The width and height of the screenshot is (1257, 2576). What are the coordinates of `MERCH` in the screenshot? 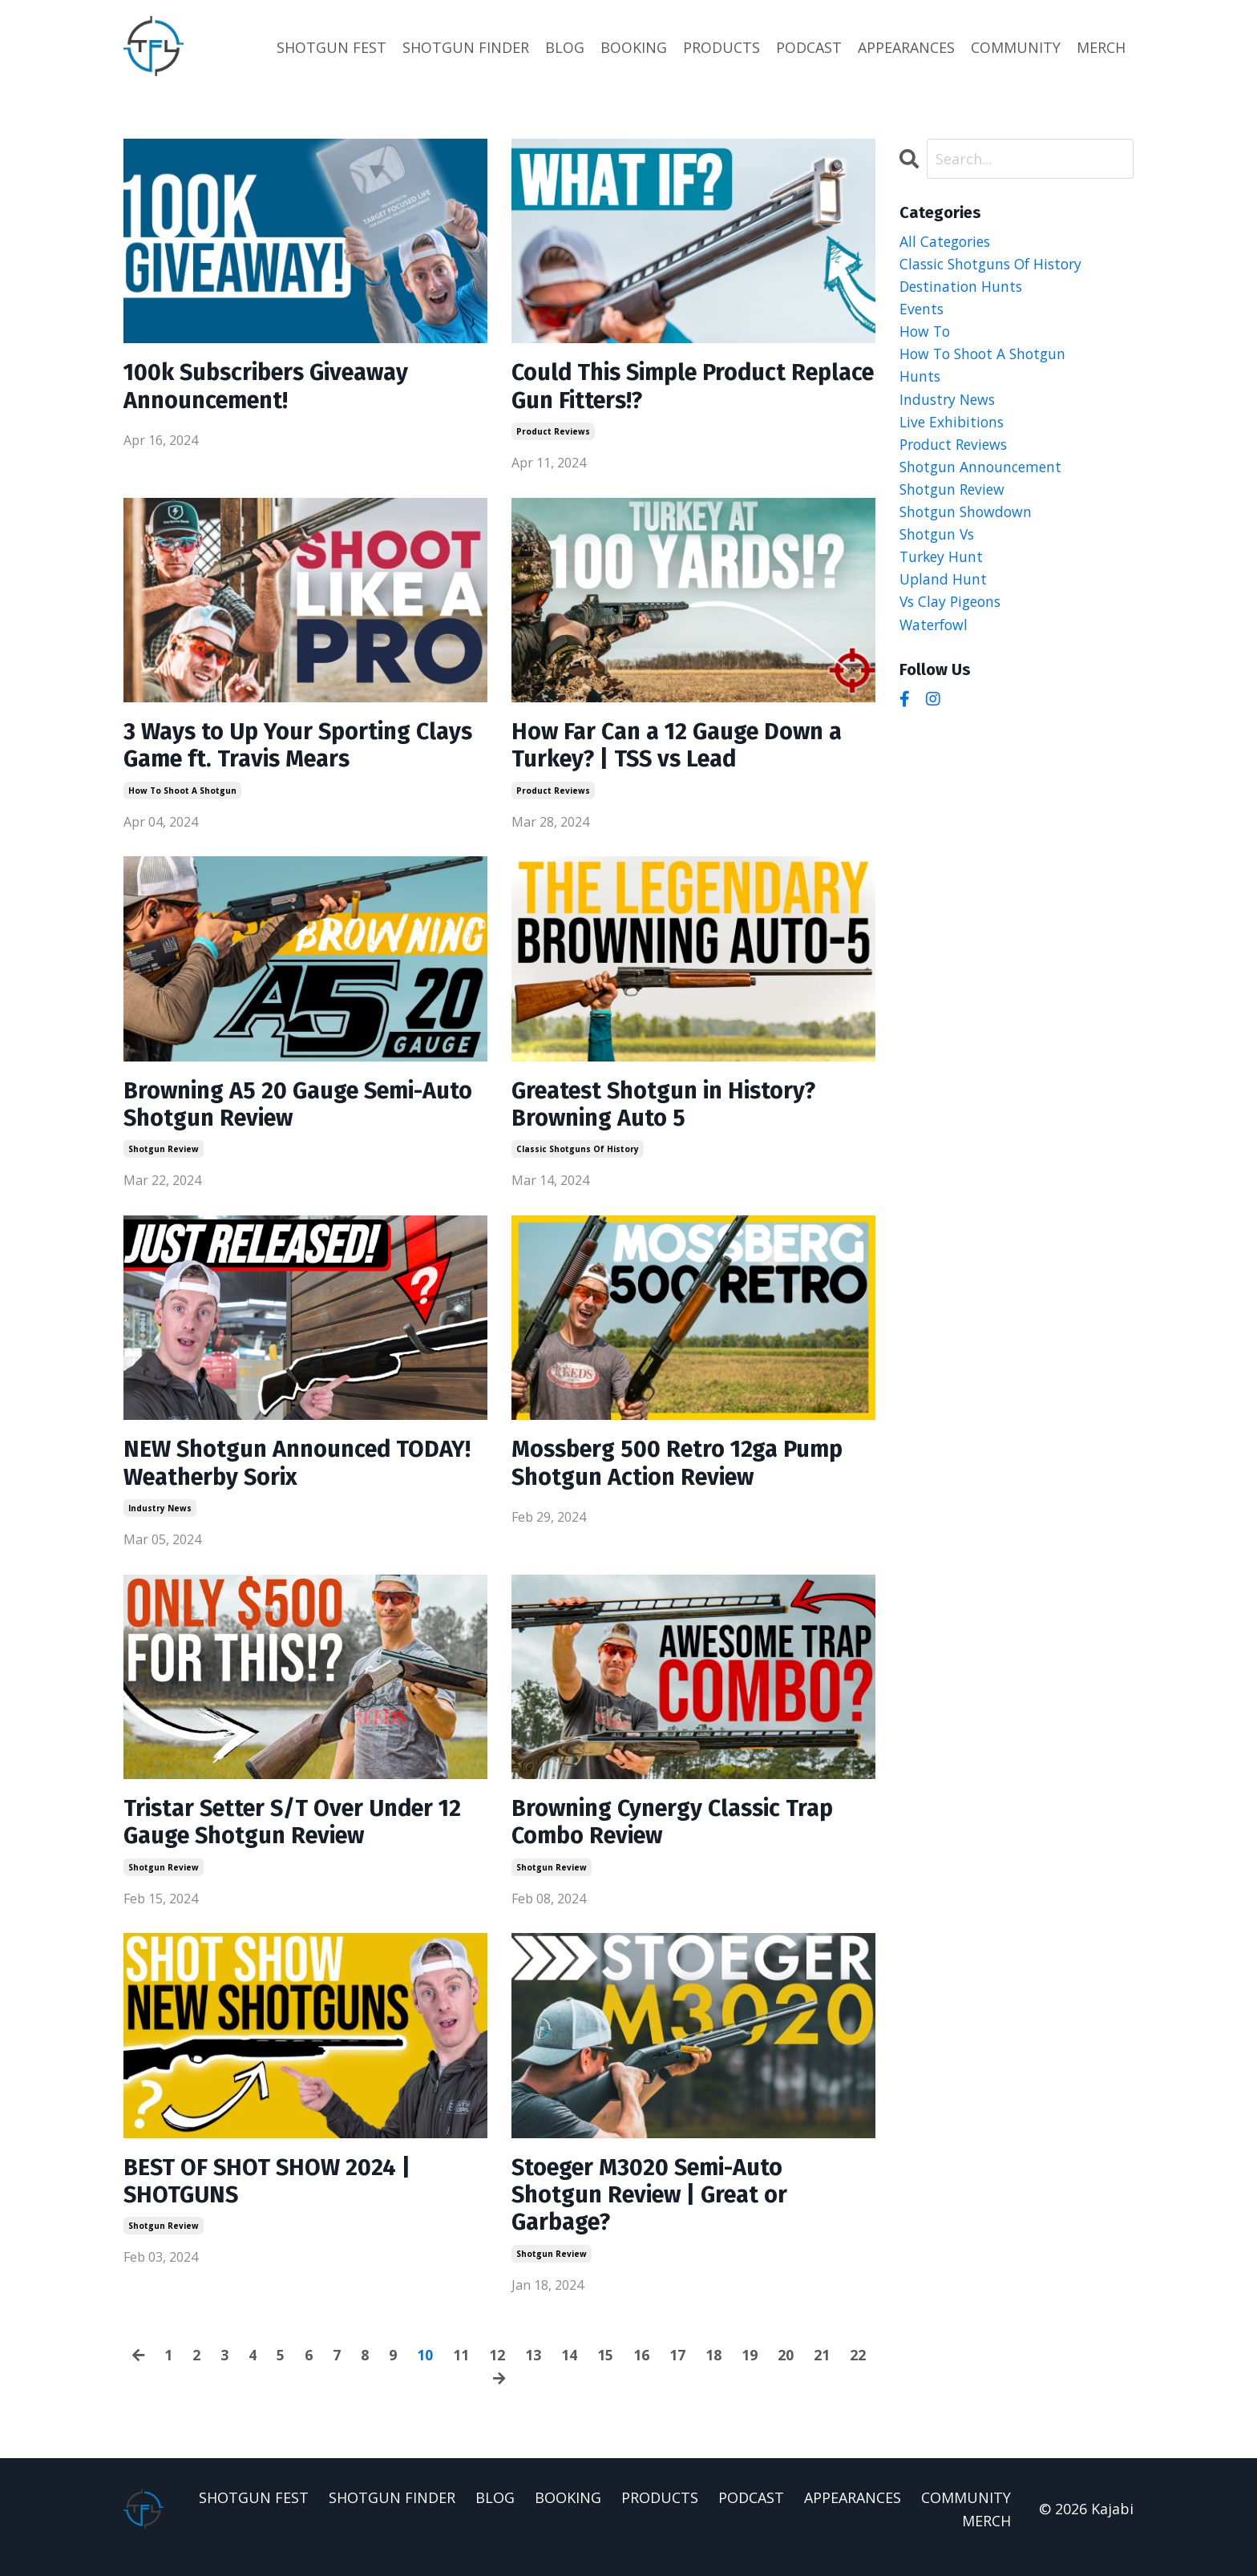 It's located at (1101, 46).